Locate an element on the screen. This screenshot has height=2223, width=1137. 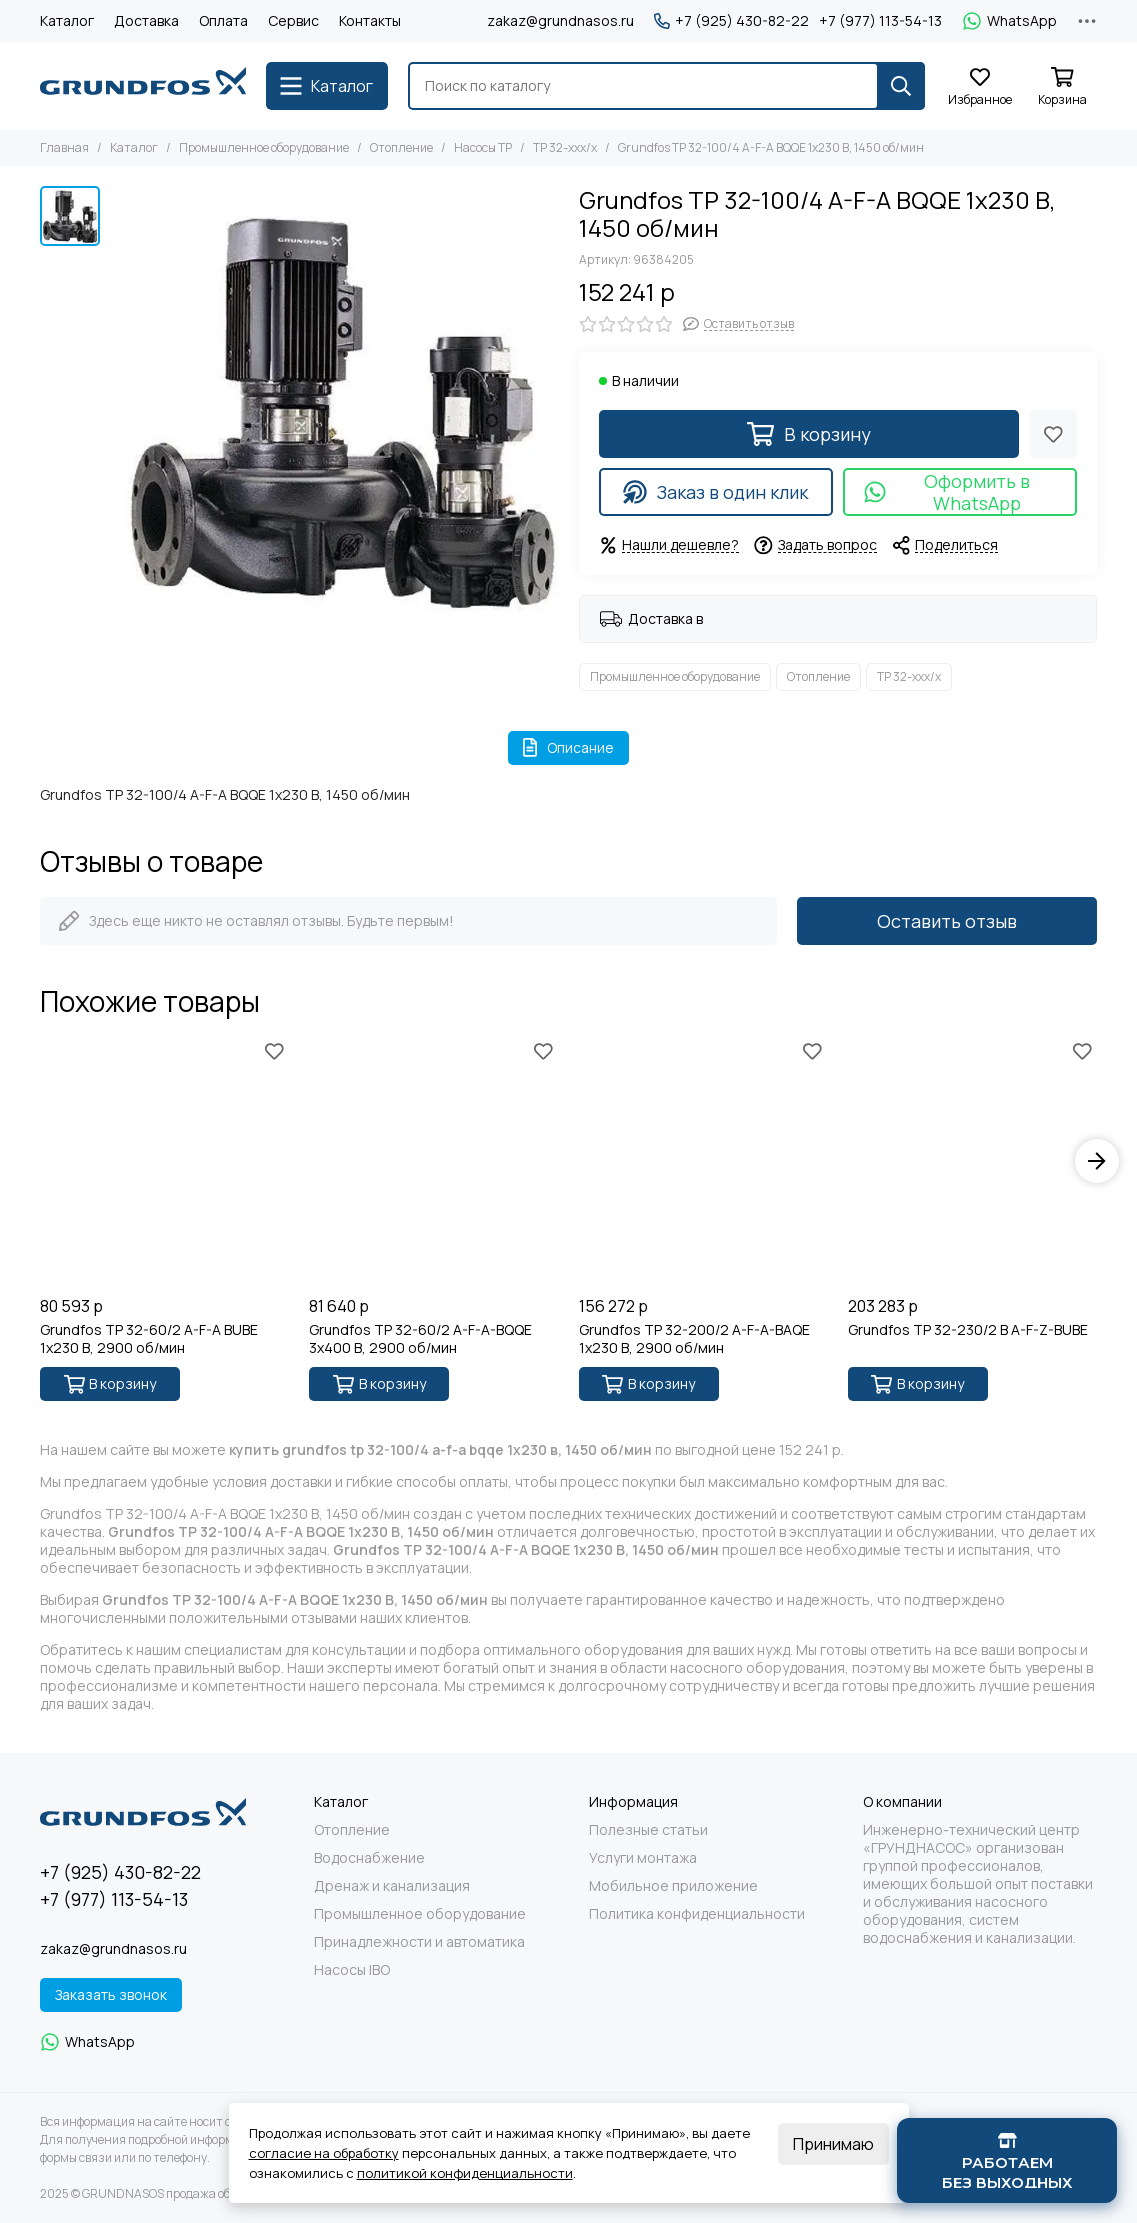
zakaz@grundnasos.ru is located at coordinates (560, 20).